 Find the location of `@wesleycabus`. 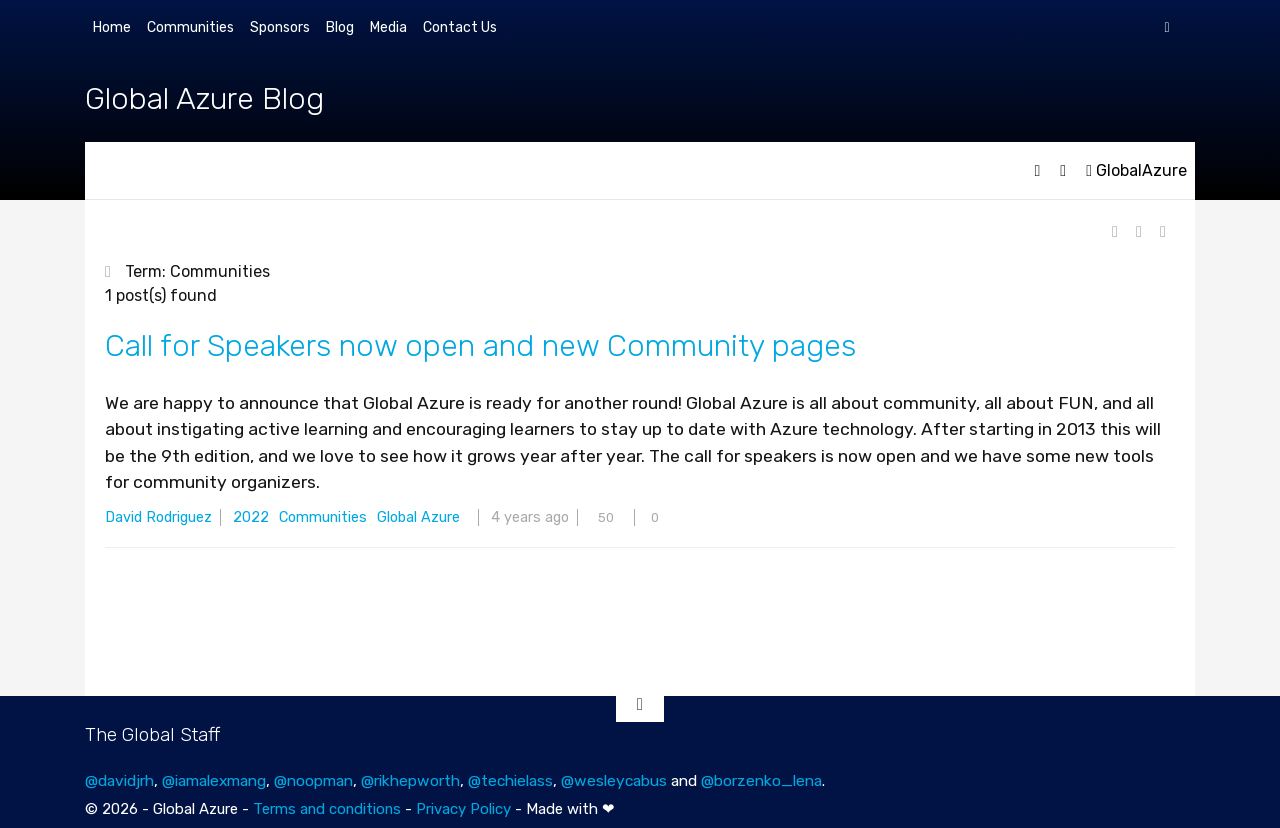

@wesleycabus is located at coordinates (614, 780).